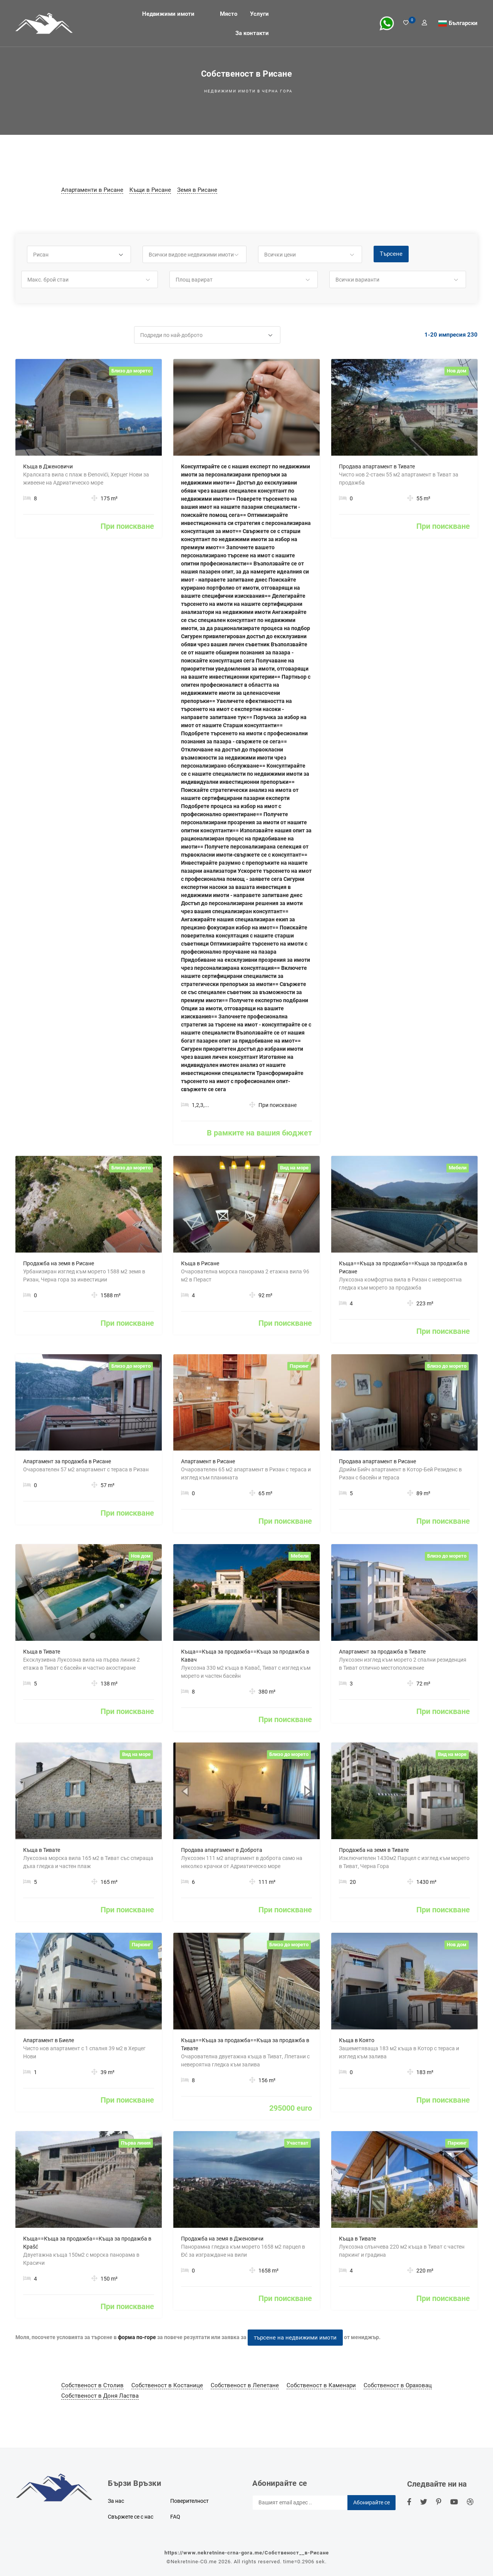 The image size is (493, 2576). Describe the element at coordinates (92, 189) in the screenshot. I see `Апартаменти в Рисане` at that location.